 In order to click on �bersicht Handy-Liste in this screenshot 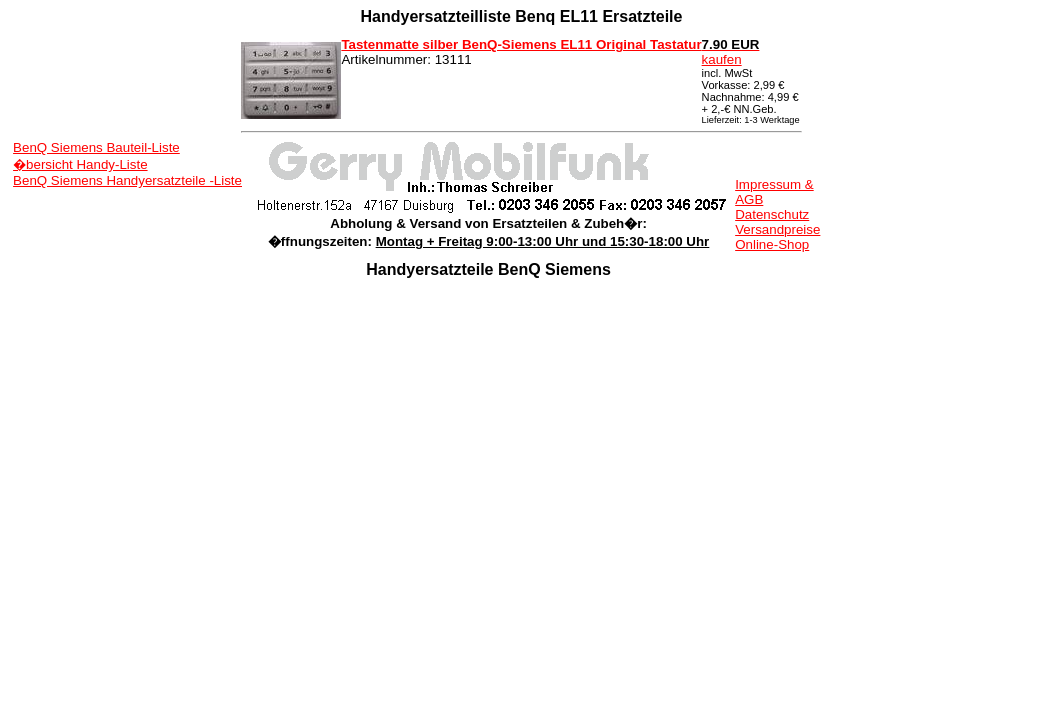, I will do `click(80, 164)`.